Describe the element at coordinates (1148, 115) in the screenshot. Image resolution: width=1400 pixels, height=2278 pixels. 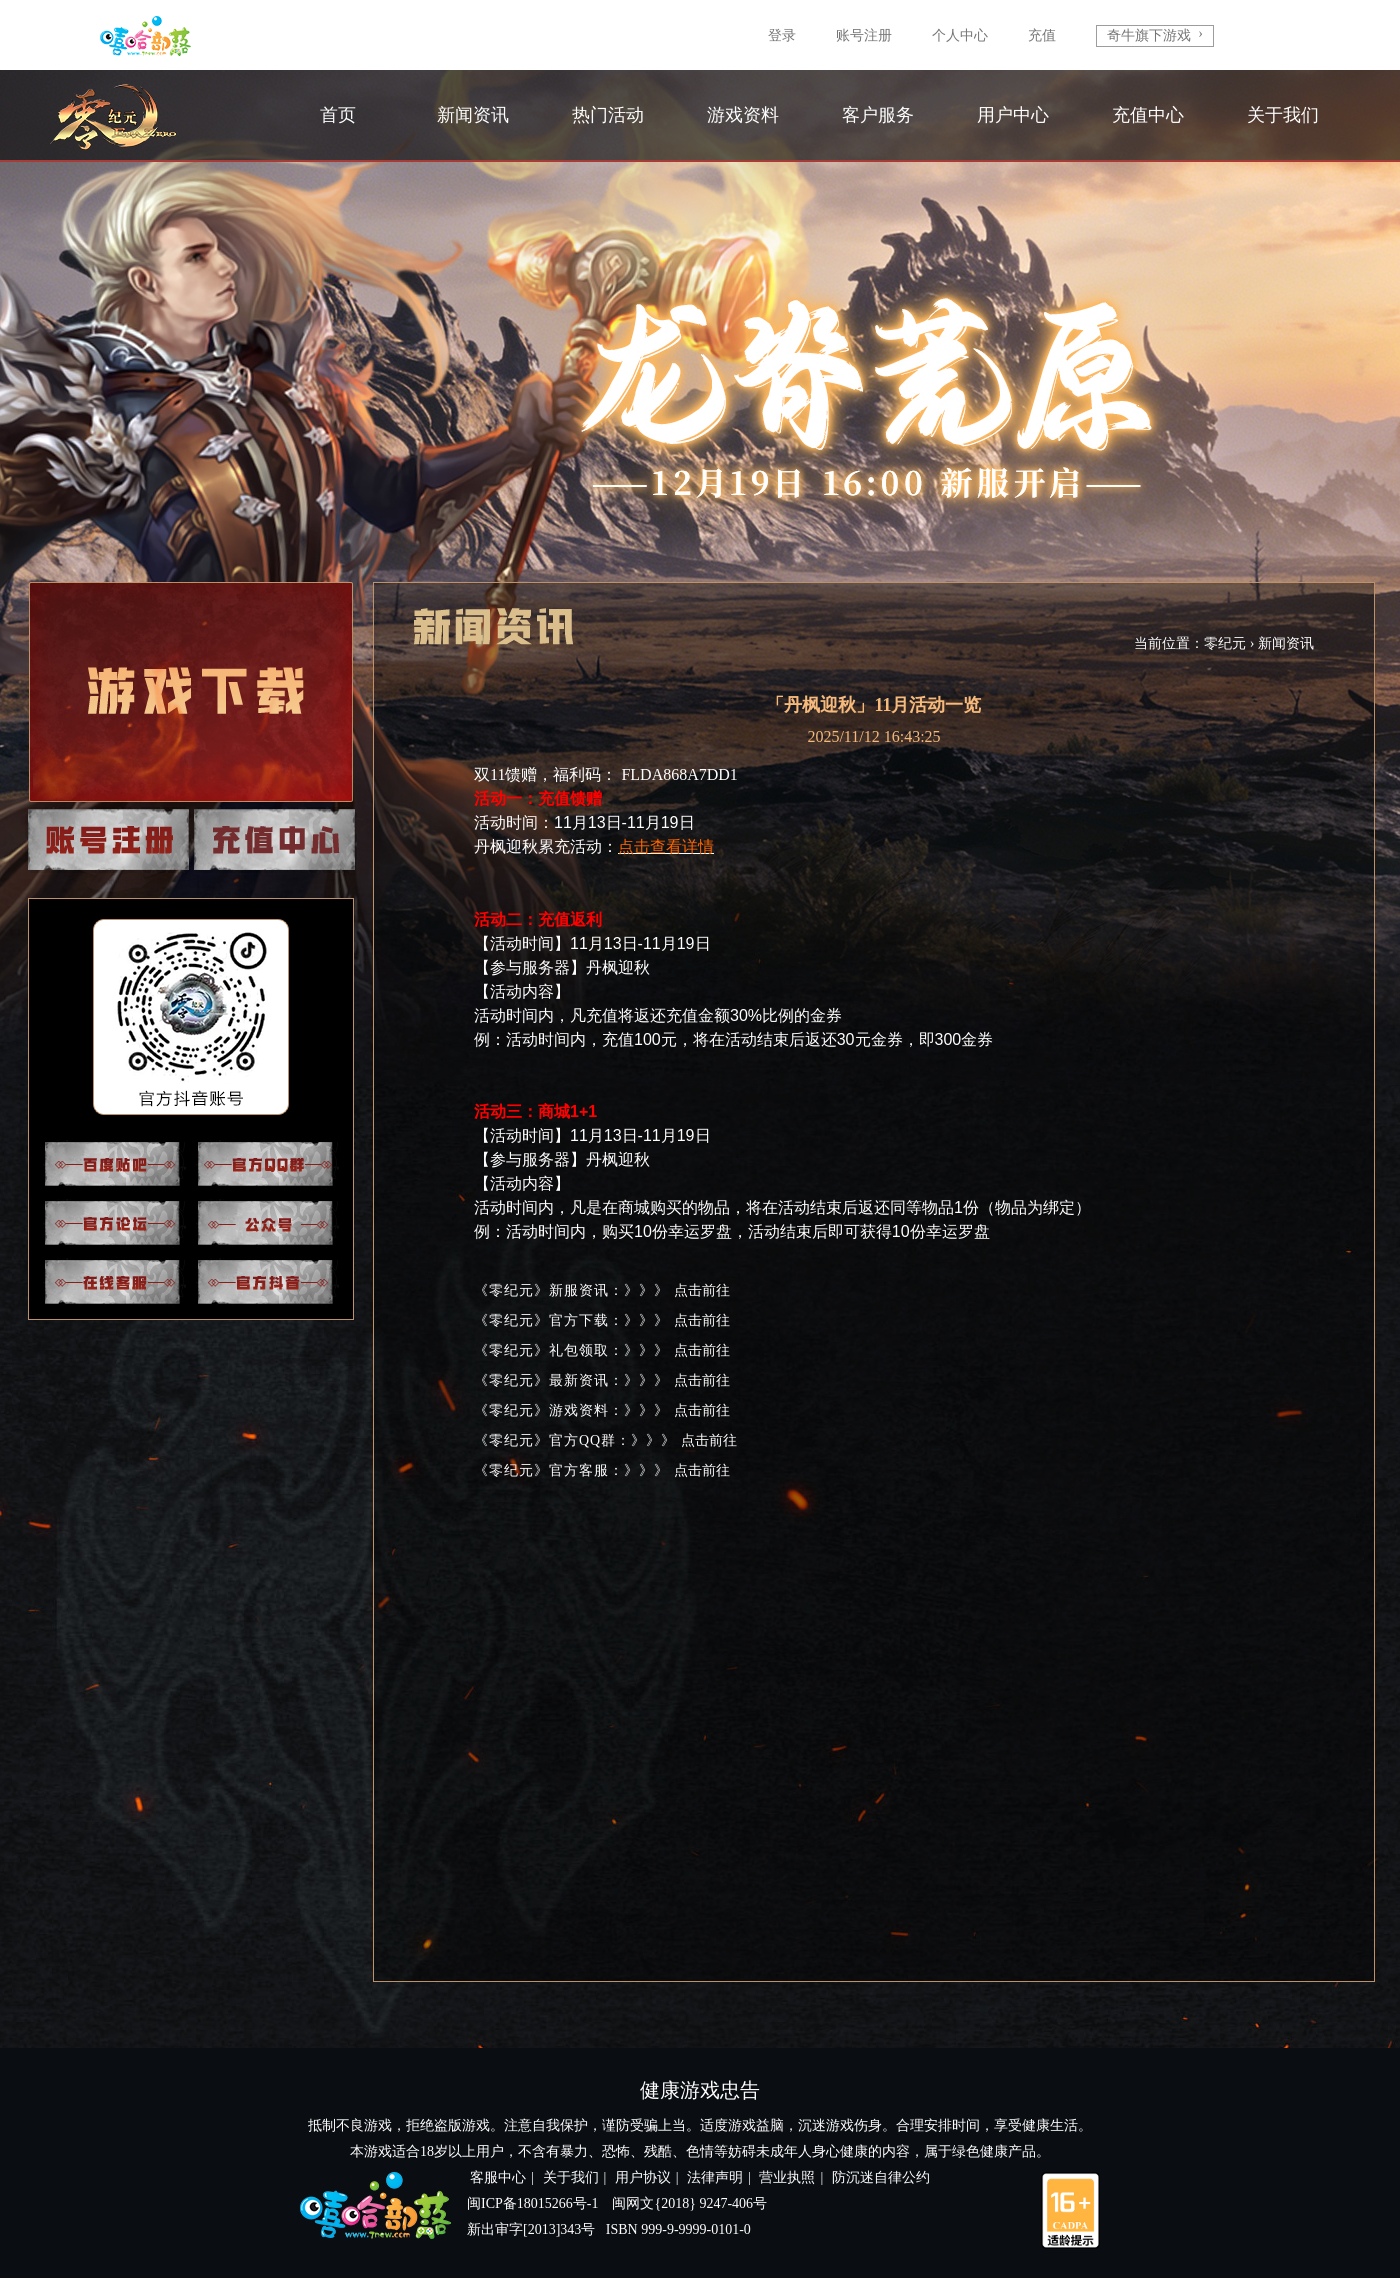
I see `充值中心` at that location.